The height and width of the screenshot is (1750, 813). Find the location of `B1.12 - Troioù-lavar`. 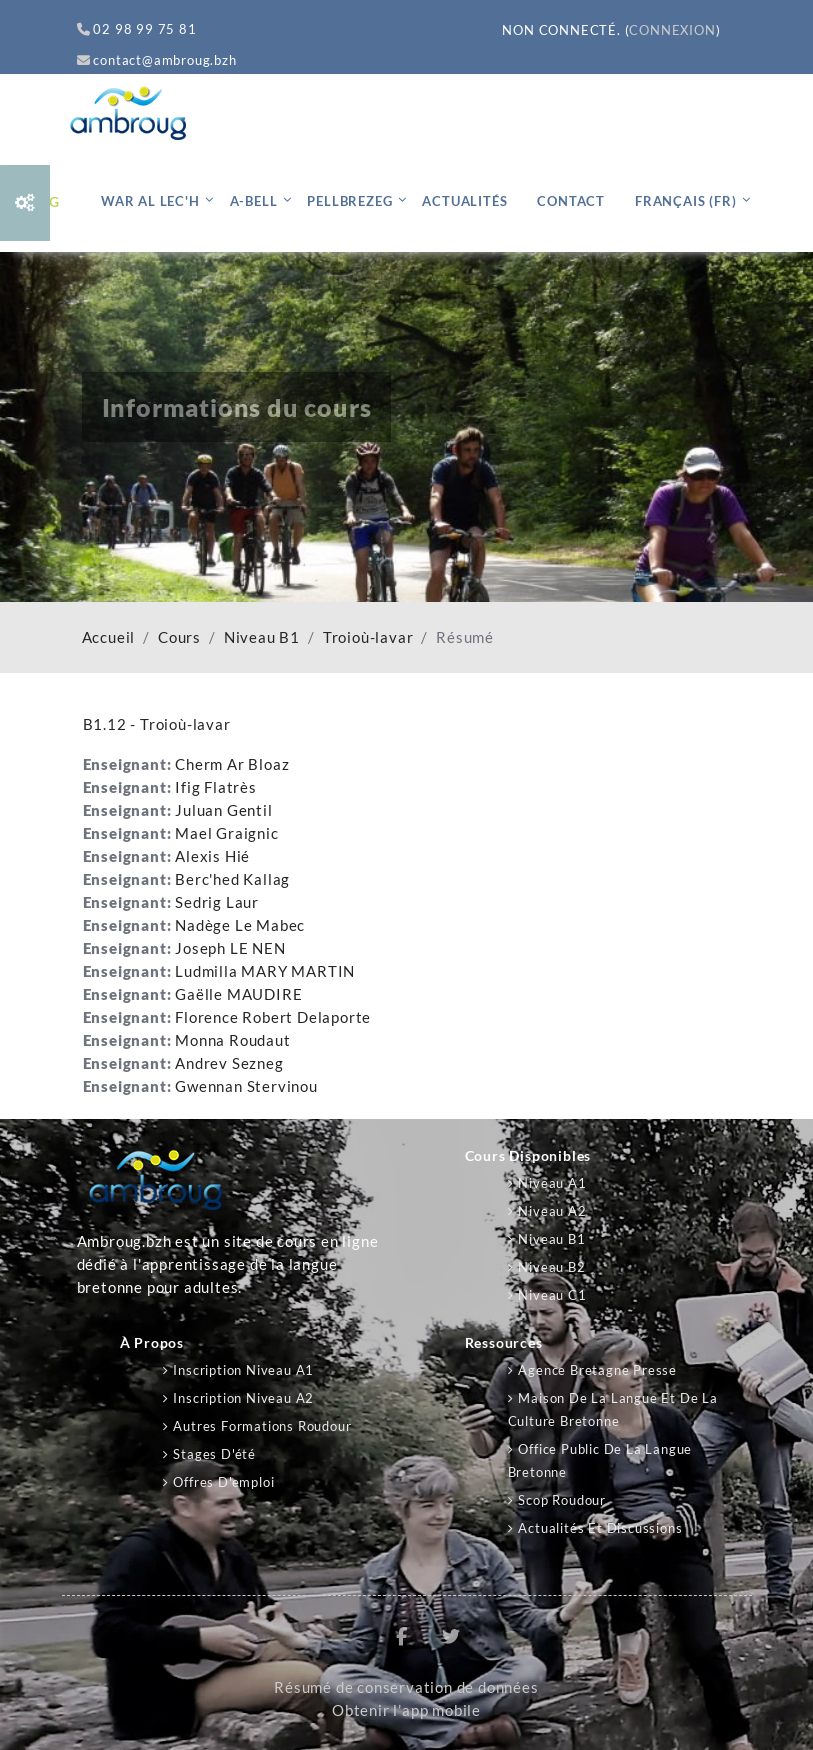

B1.12 - Troioù-lavar is located at coordinates (157, 724).